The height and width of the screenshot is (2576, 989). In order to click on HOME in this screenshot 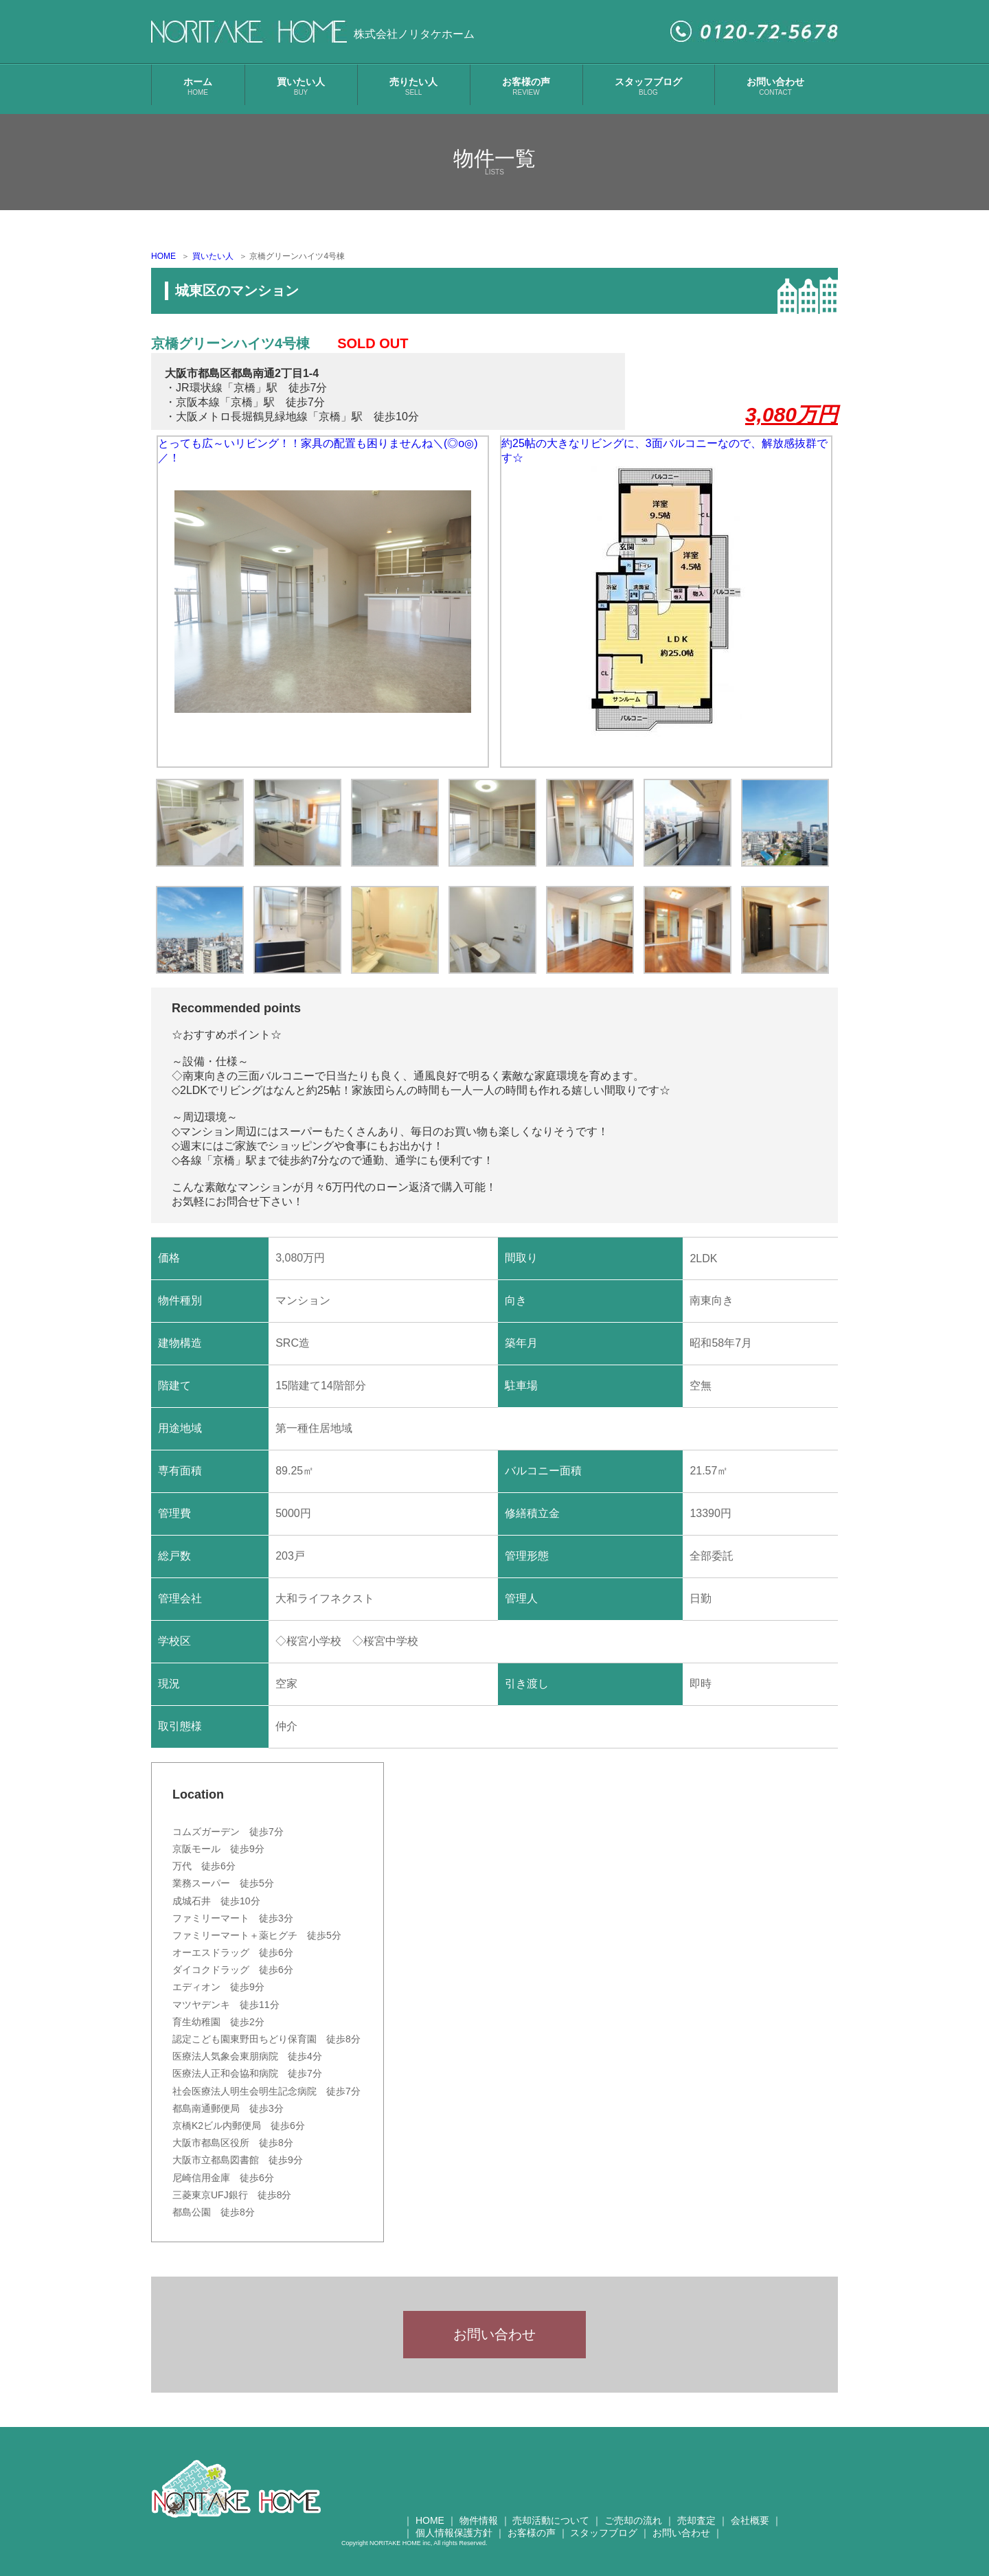, I will do `click(163, 256)`.